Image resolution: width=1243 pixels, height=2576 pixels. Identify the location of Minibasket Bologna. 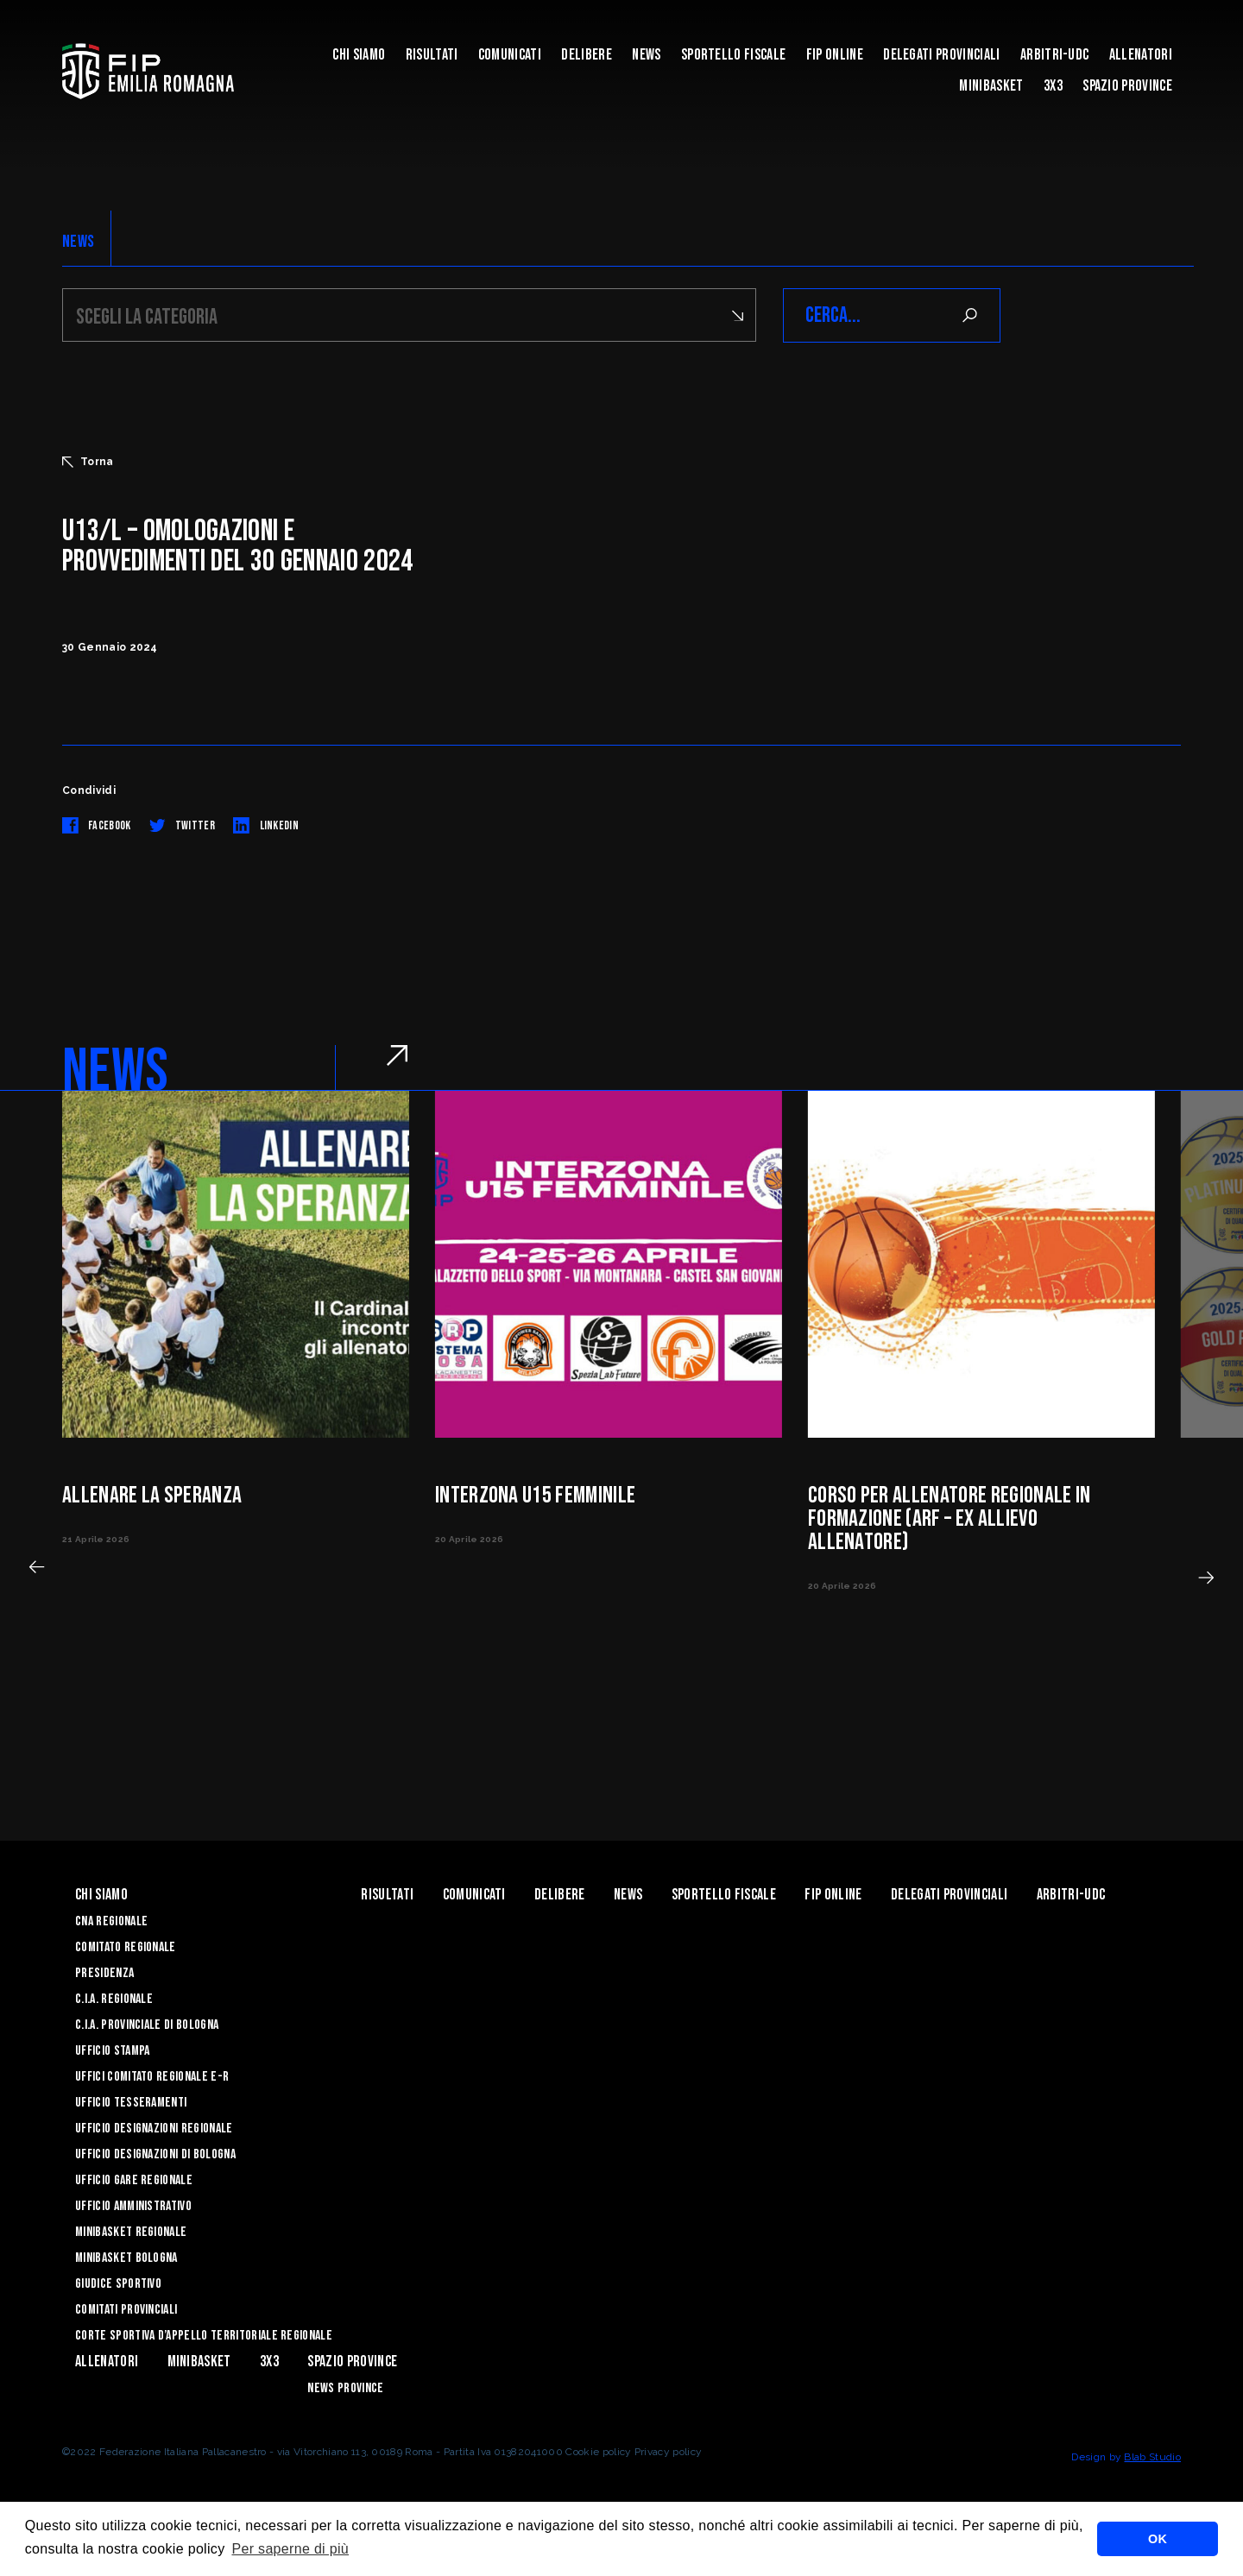
(126, 2258).